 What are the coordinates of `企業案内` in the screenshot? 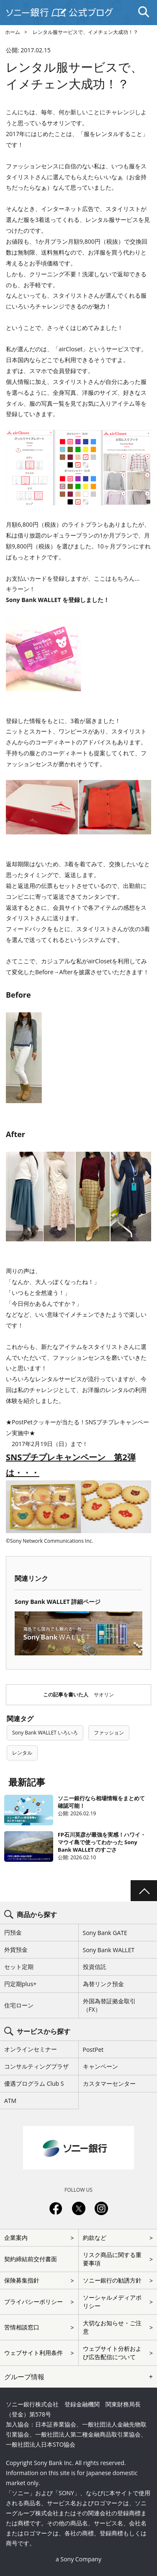 It's located at (16, 2237).